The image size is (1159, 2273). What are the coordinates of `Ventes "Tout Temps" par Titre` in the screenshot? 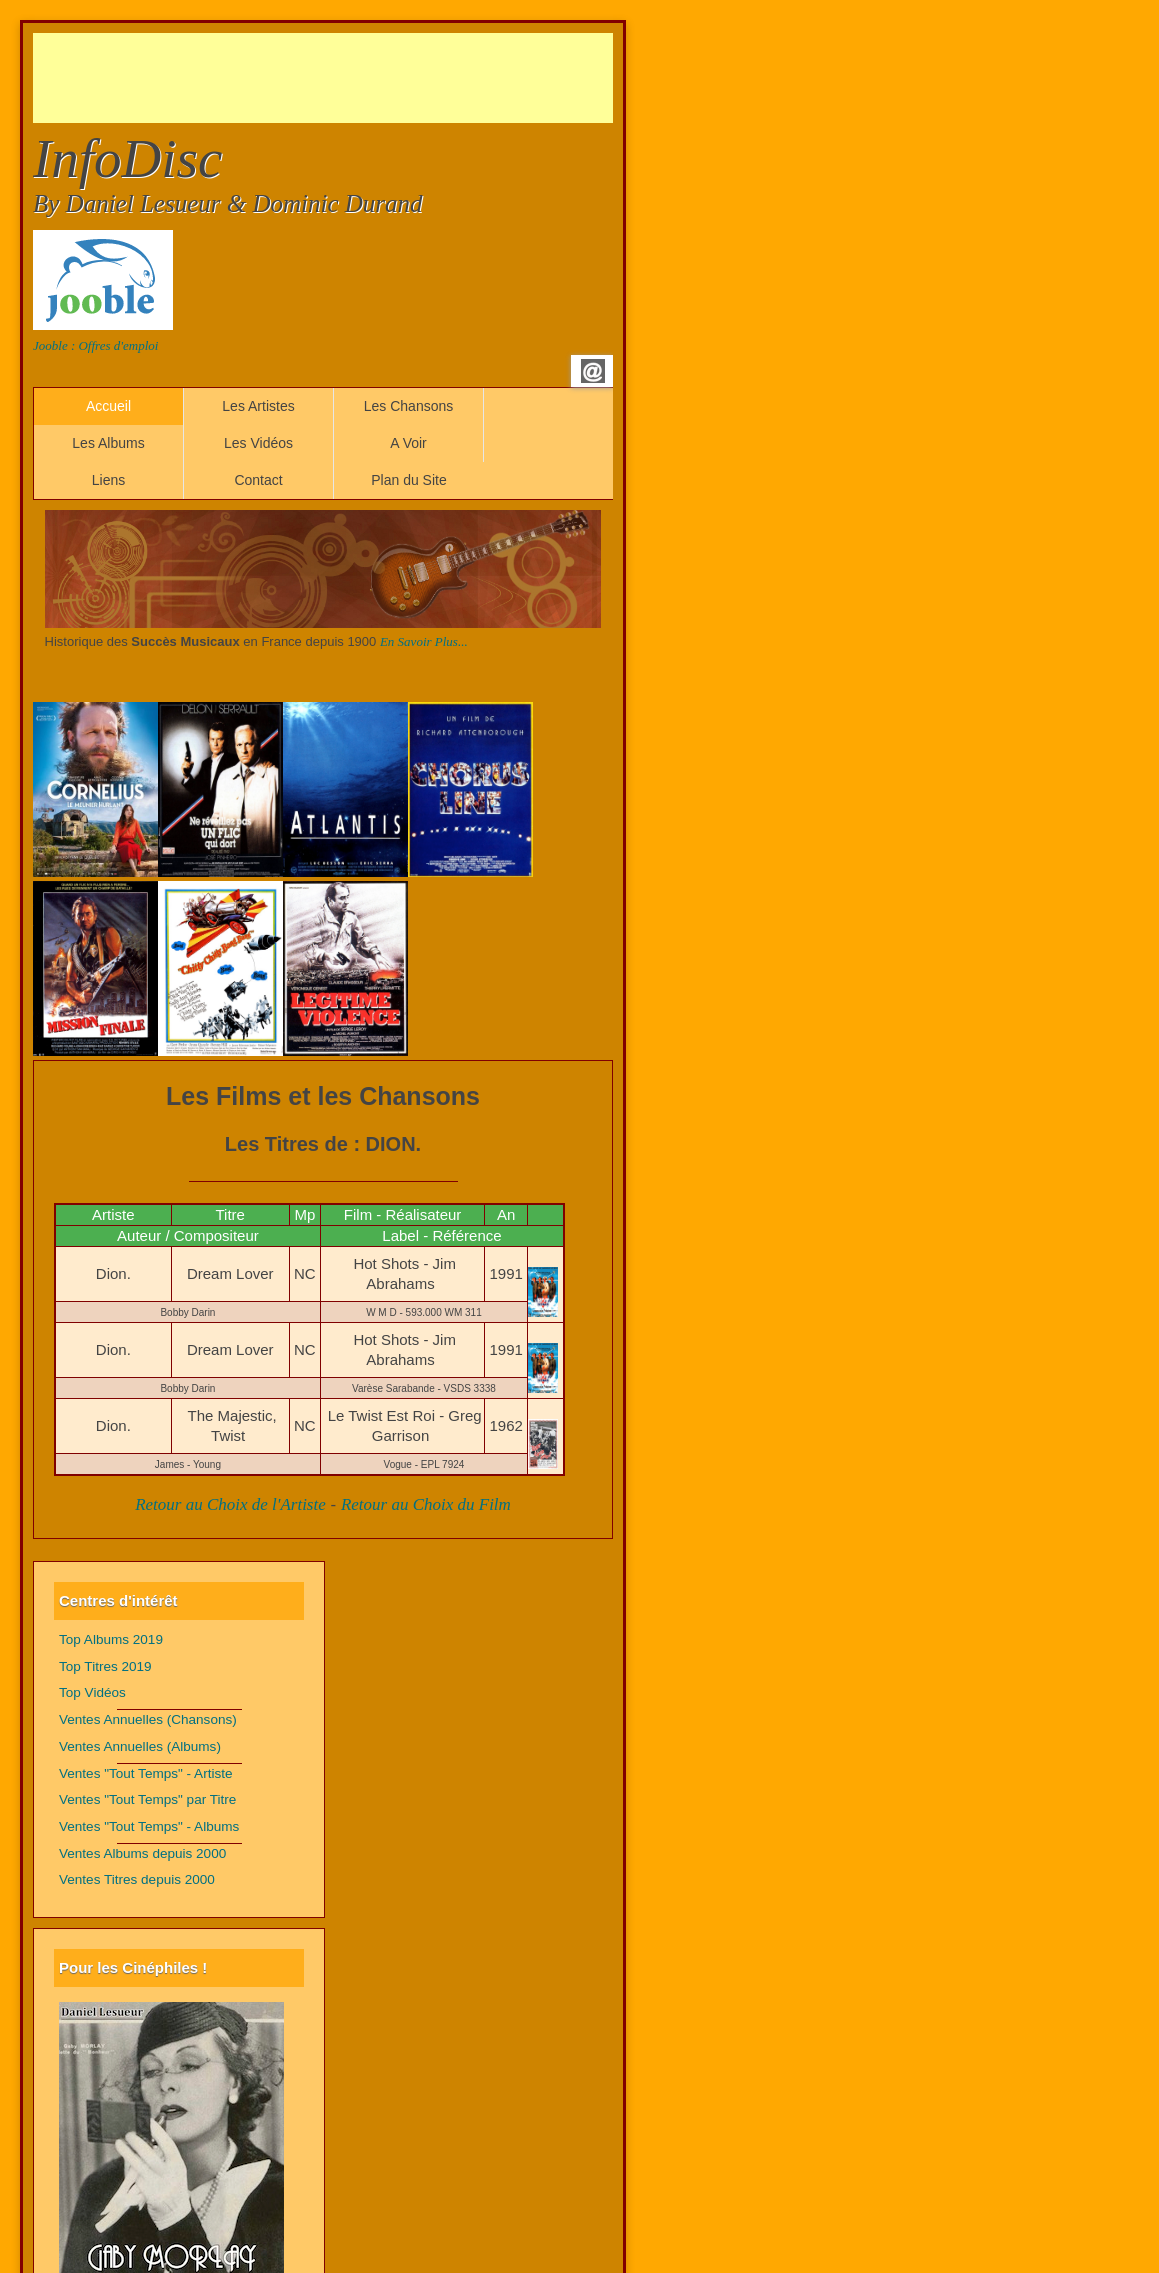 It's located at (147, 1799).